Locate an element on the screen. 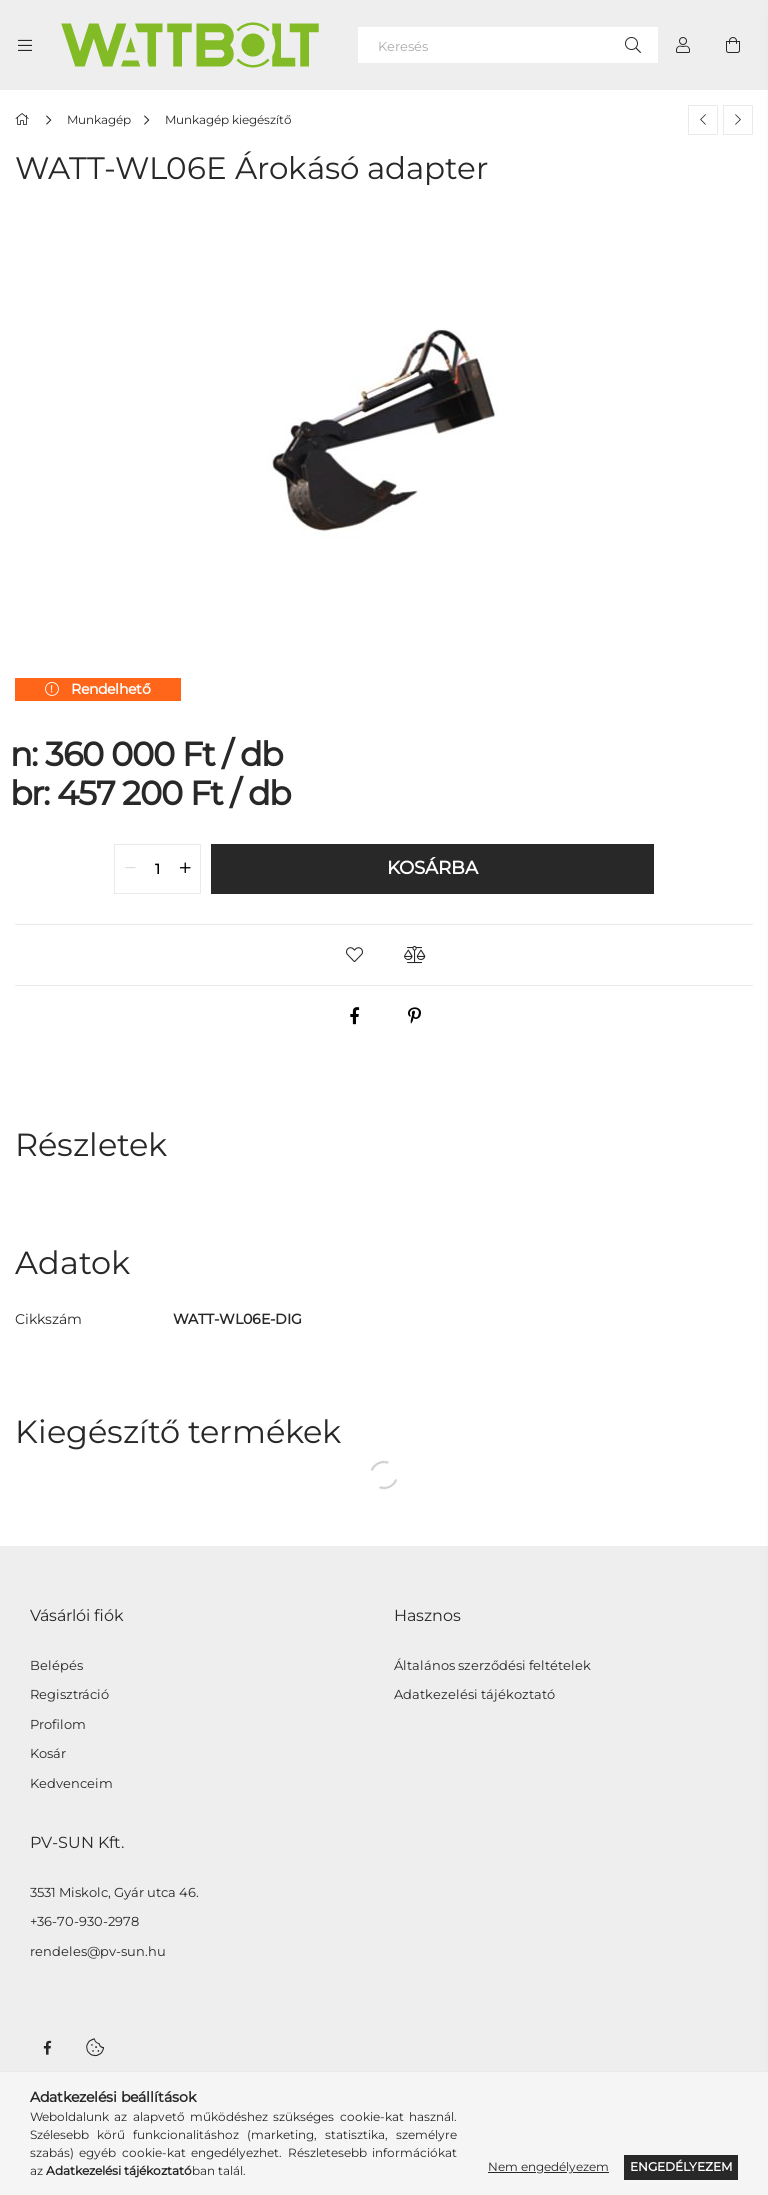 This screenshot has height=2195, width=768. [Főkategória] is located at coordinates (25, 119).